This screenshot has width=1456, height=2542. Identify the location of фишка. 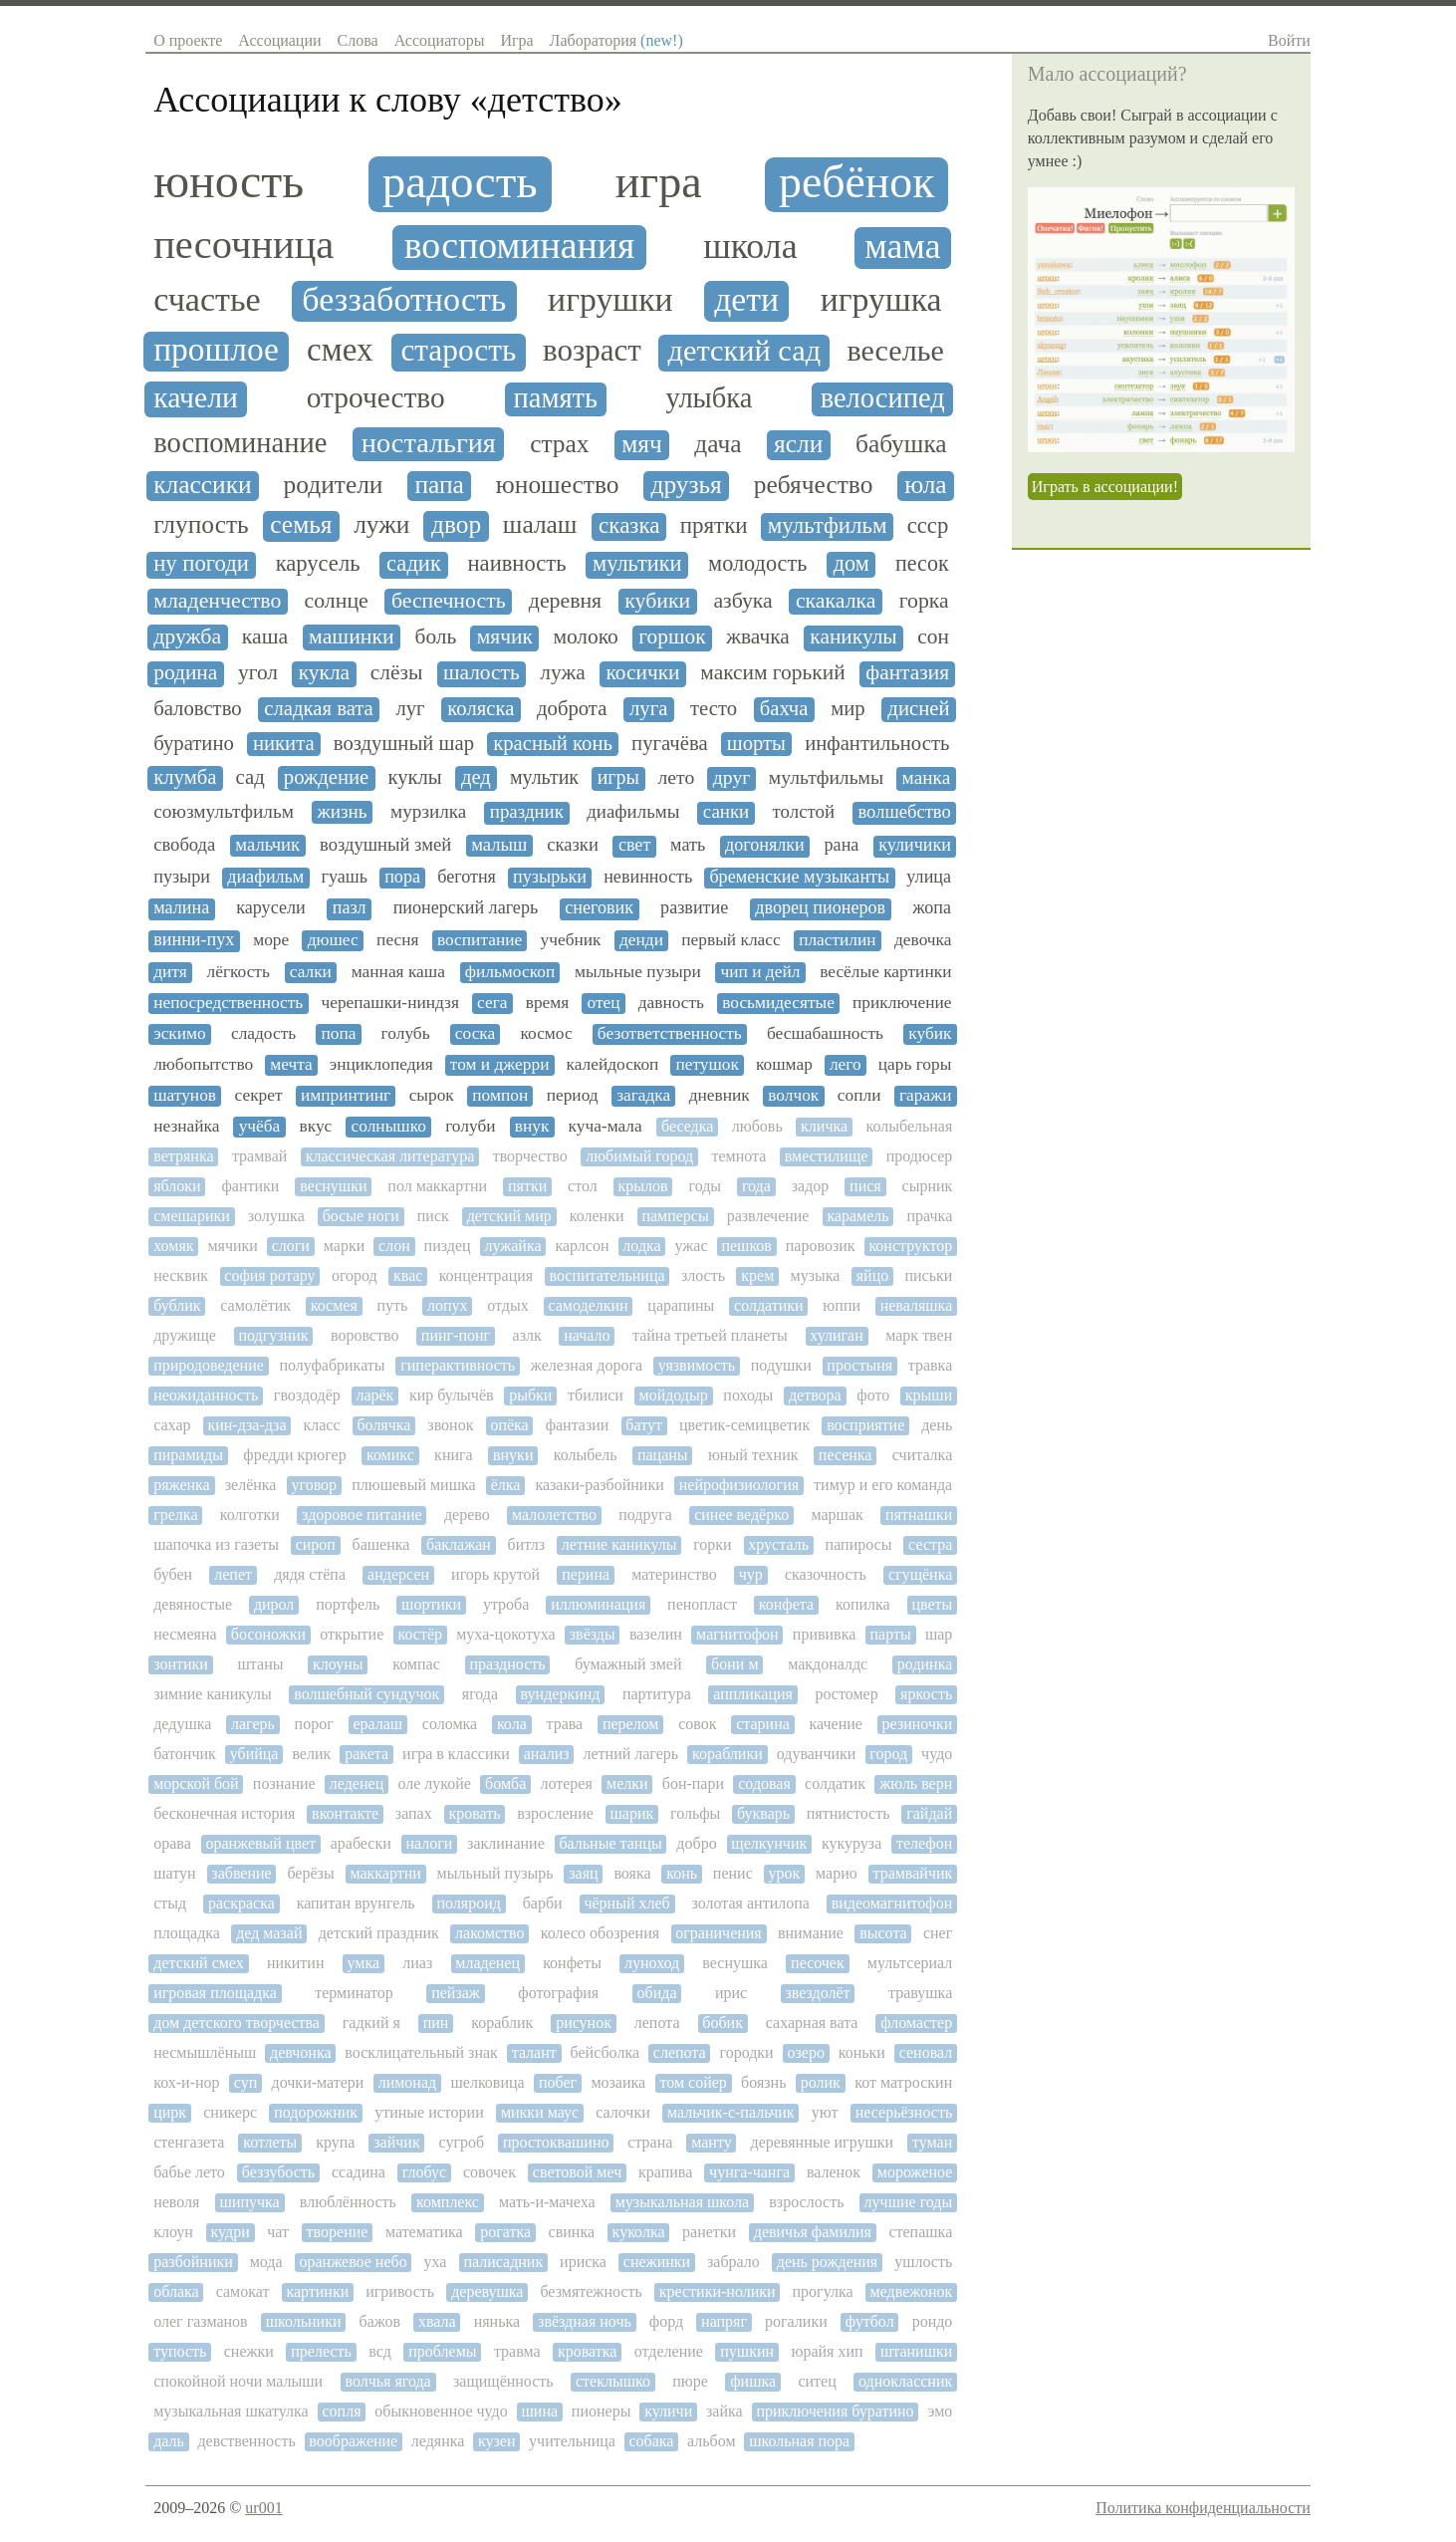
(753, 2381).